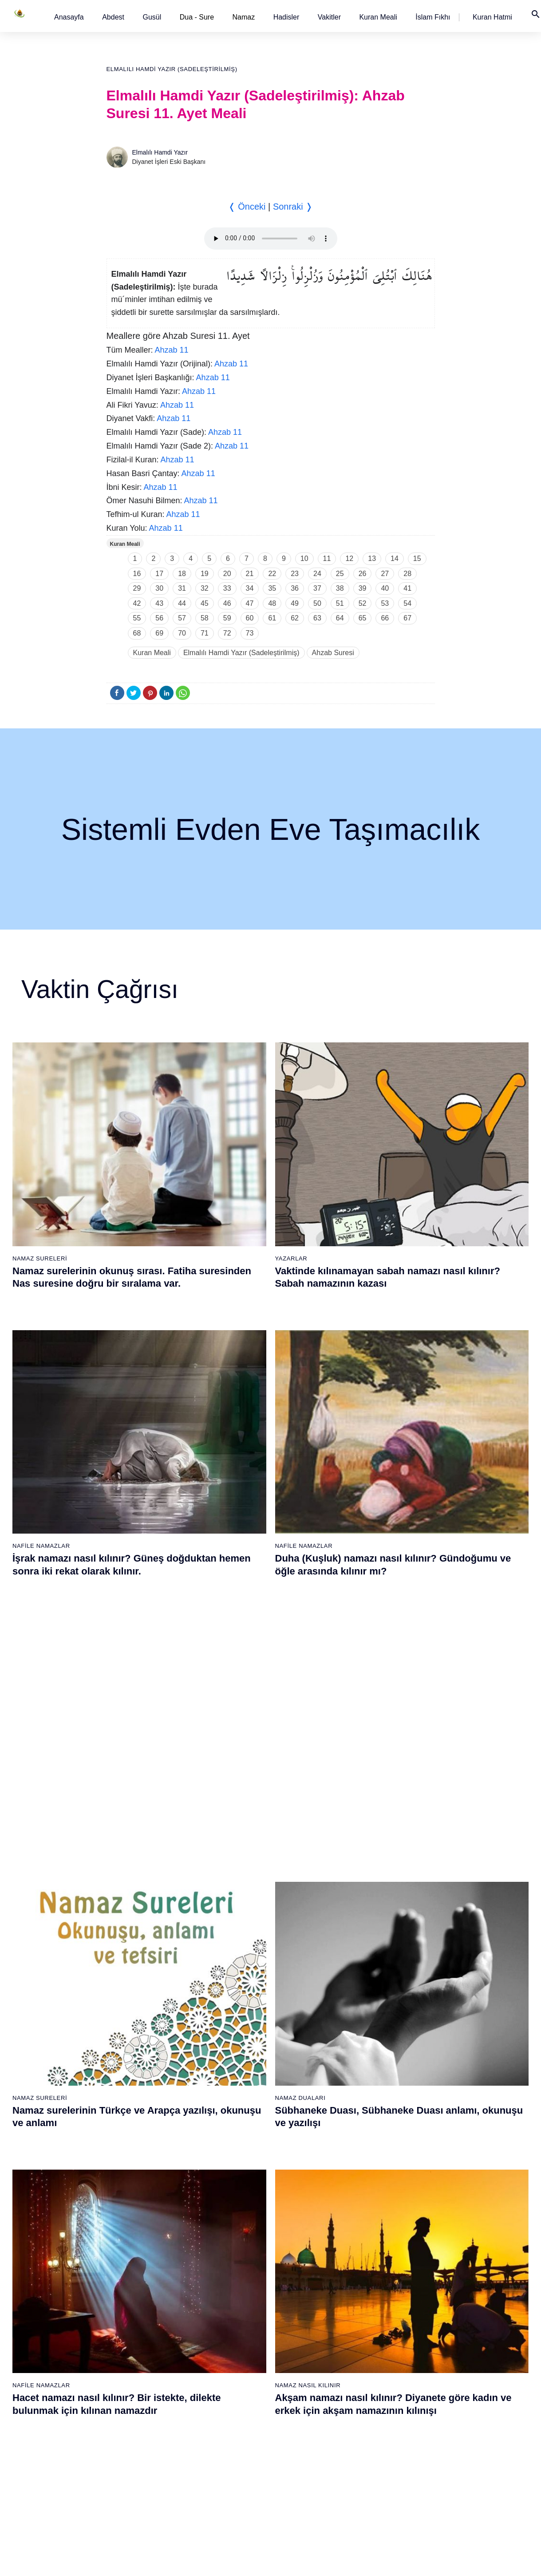 This screenshot has width=541, height=2576. Describe the element at coordinates (295, 603) in the screenshot. I see `49` at that location.